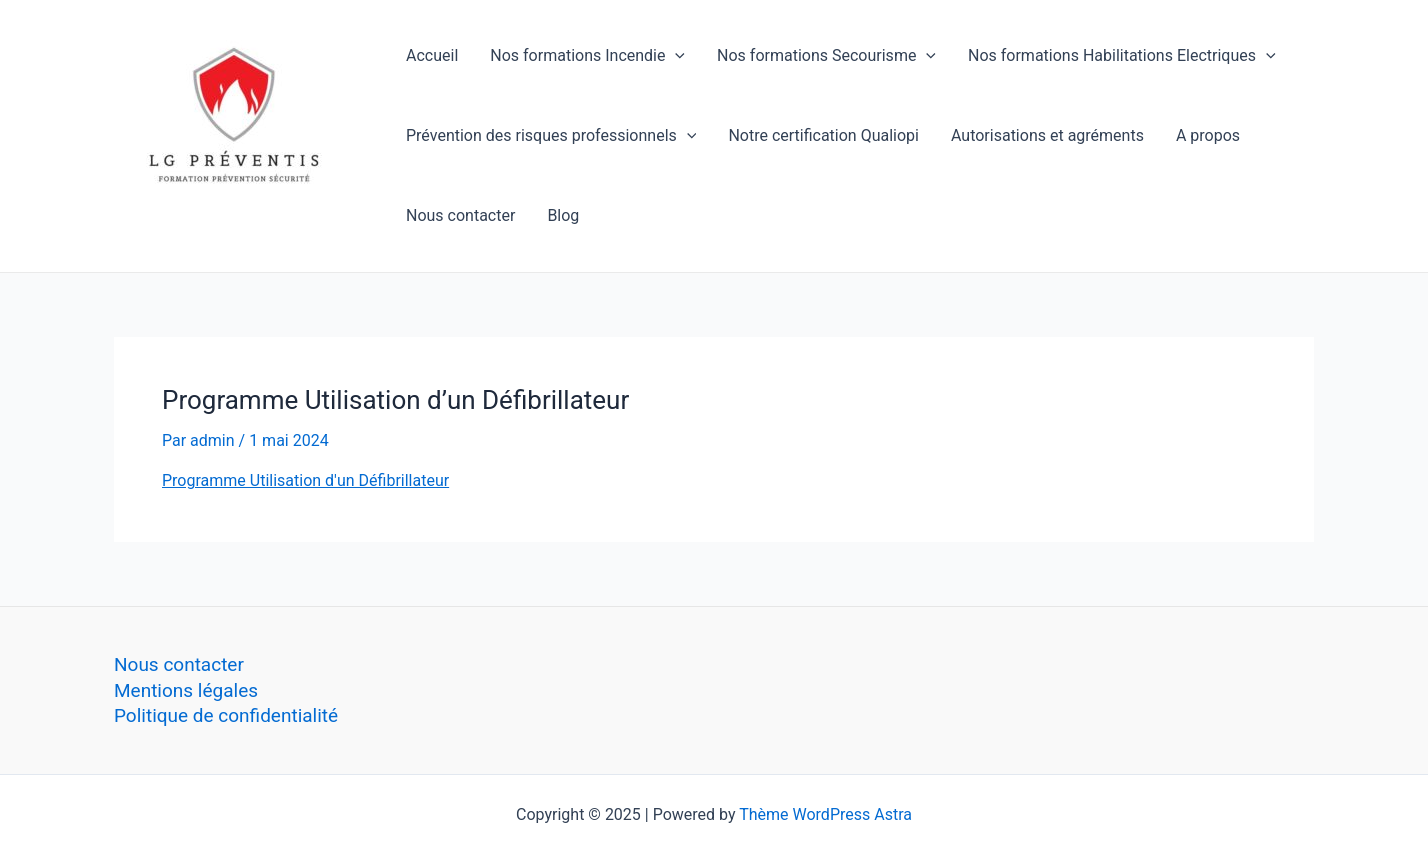  What do you see at coordinates (305, 480) in the screenshot?
I see `Programme Utilisation d'un Défibrillateur` at bounding box center [305, 480].